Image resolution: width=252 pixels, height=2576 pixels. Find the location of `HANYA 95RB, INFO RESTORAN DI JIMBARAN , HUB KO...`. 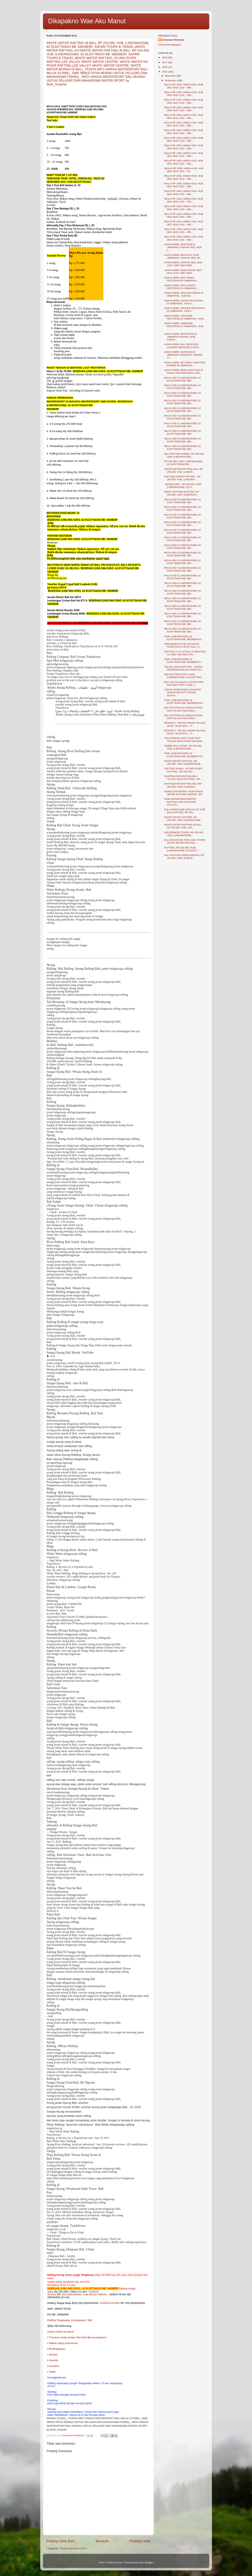

HANYA 95RB, INFO RESTORAN DI JIMBARAN , HUB KO... is located at coordinates (183, 294).